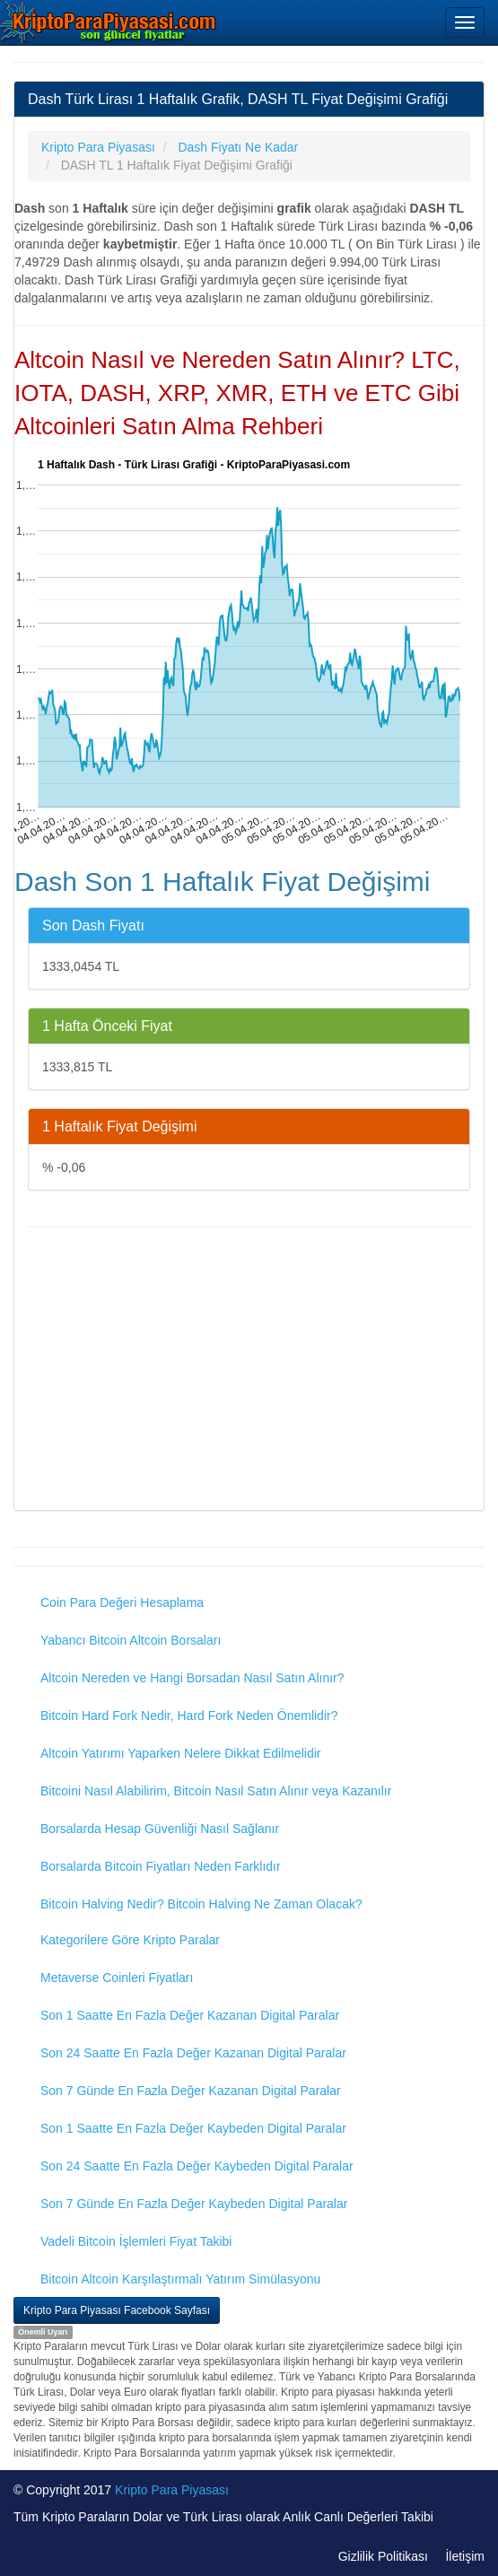 The height and width of the screenshot is (2576, 498). I want to click on Bitcoin Hard Fork Nedir, Hard Fork Neden Önemlidir?, so click(188, 1715).